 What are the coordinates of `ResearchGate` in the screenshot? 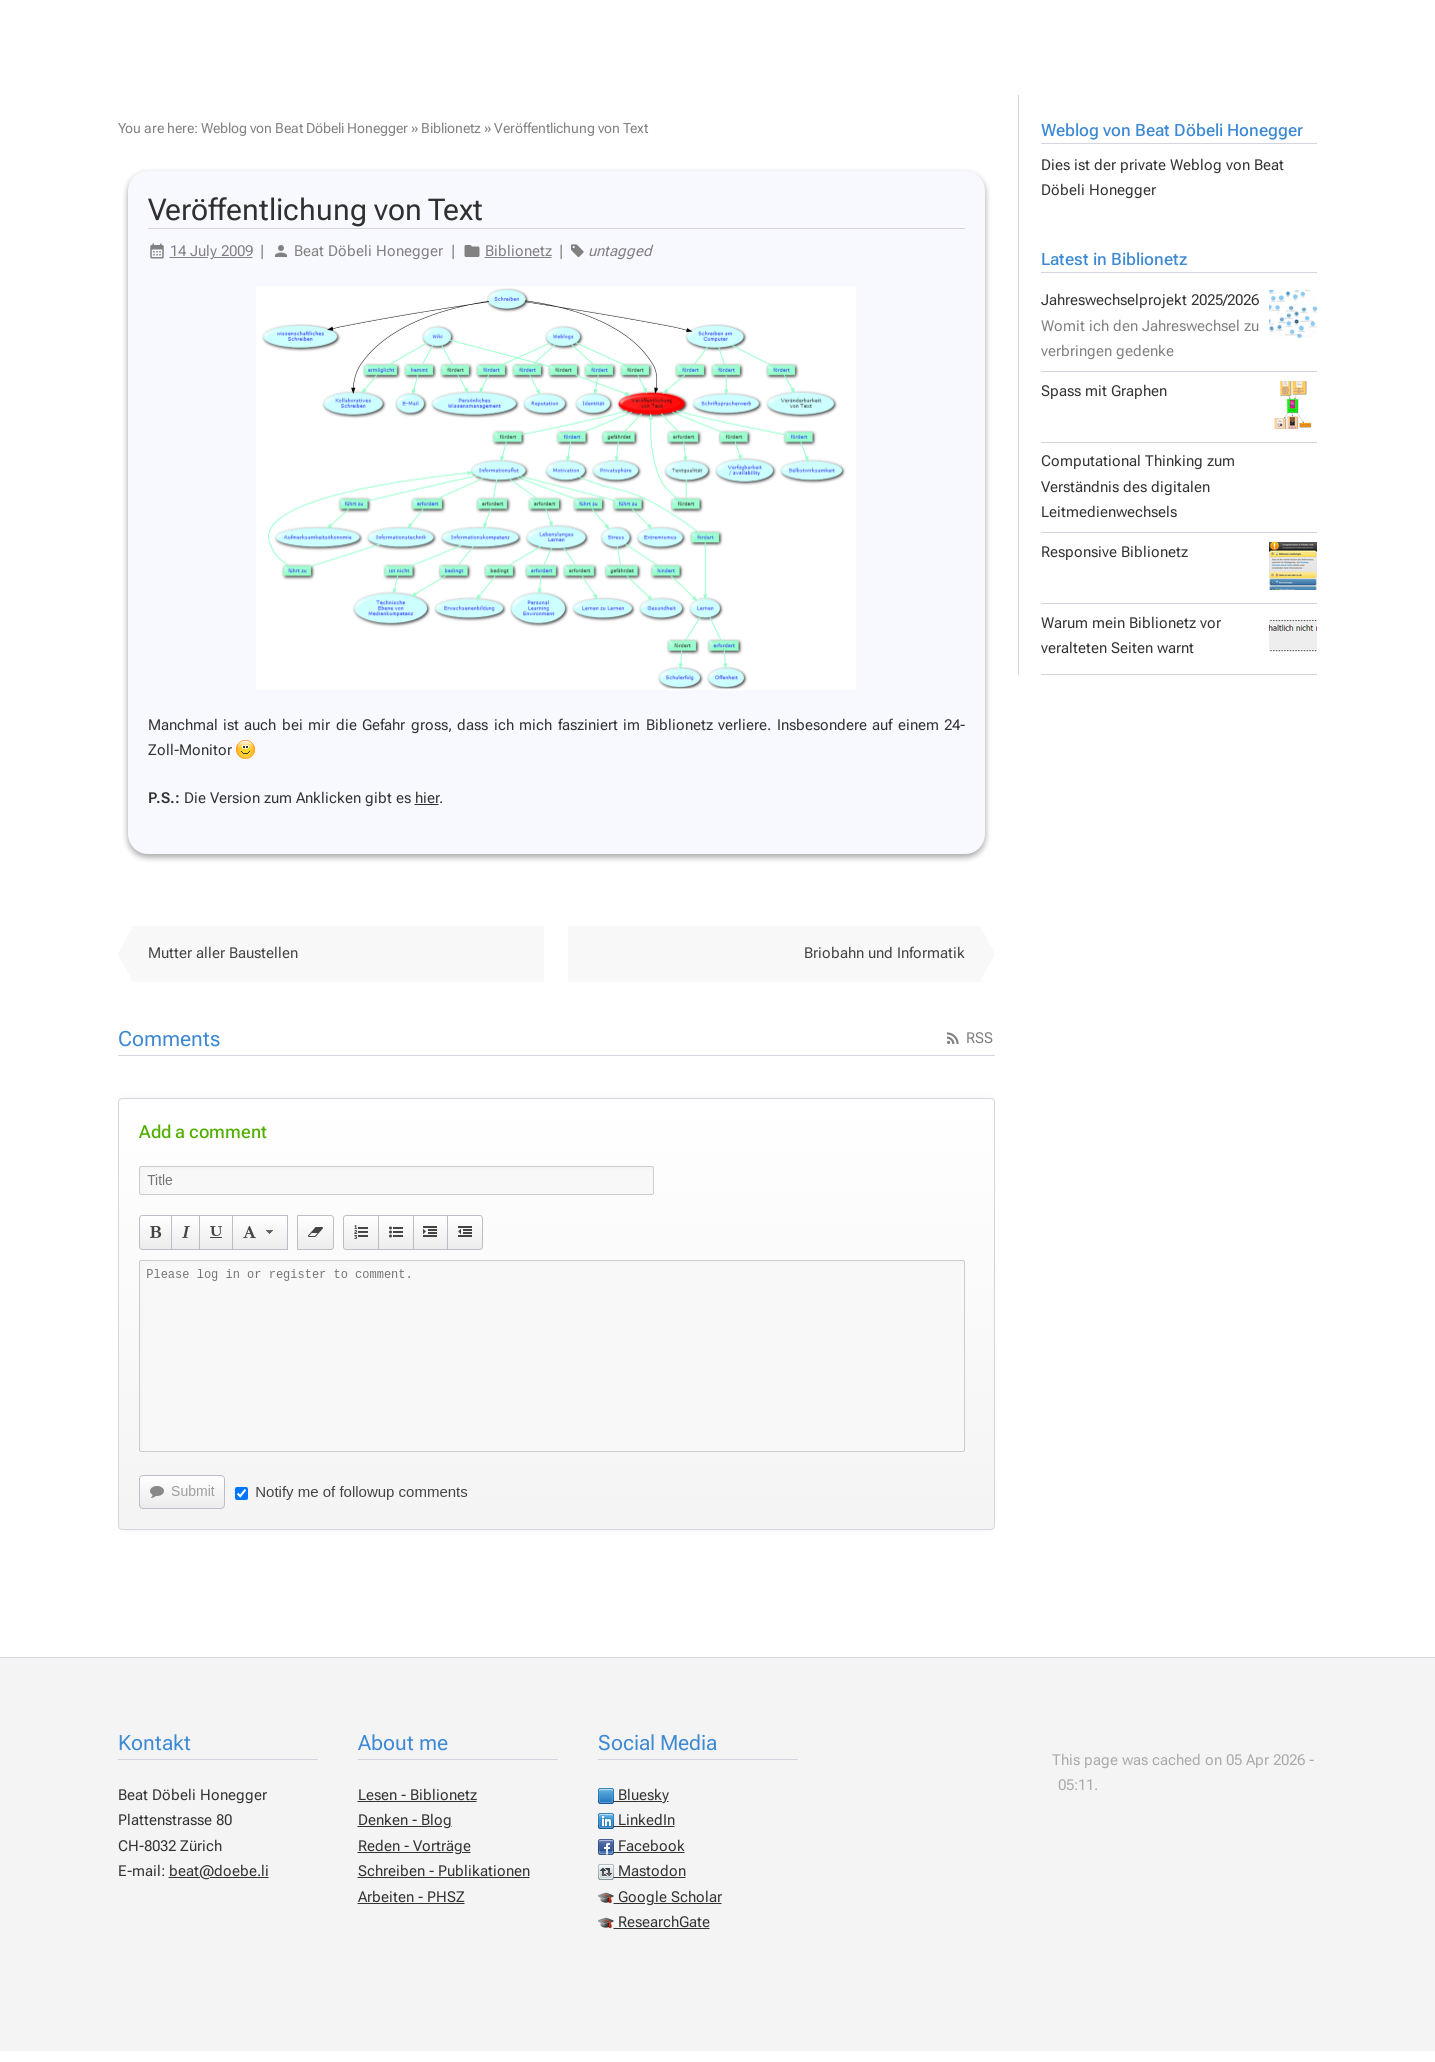 It's located at (654, 1933).